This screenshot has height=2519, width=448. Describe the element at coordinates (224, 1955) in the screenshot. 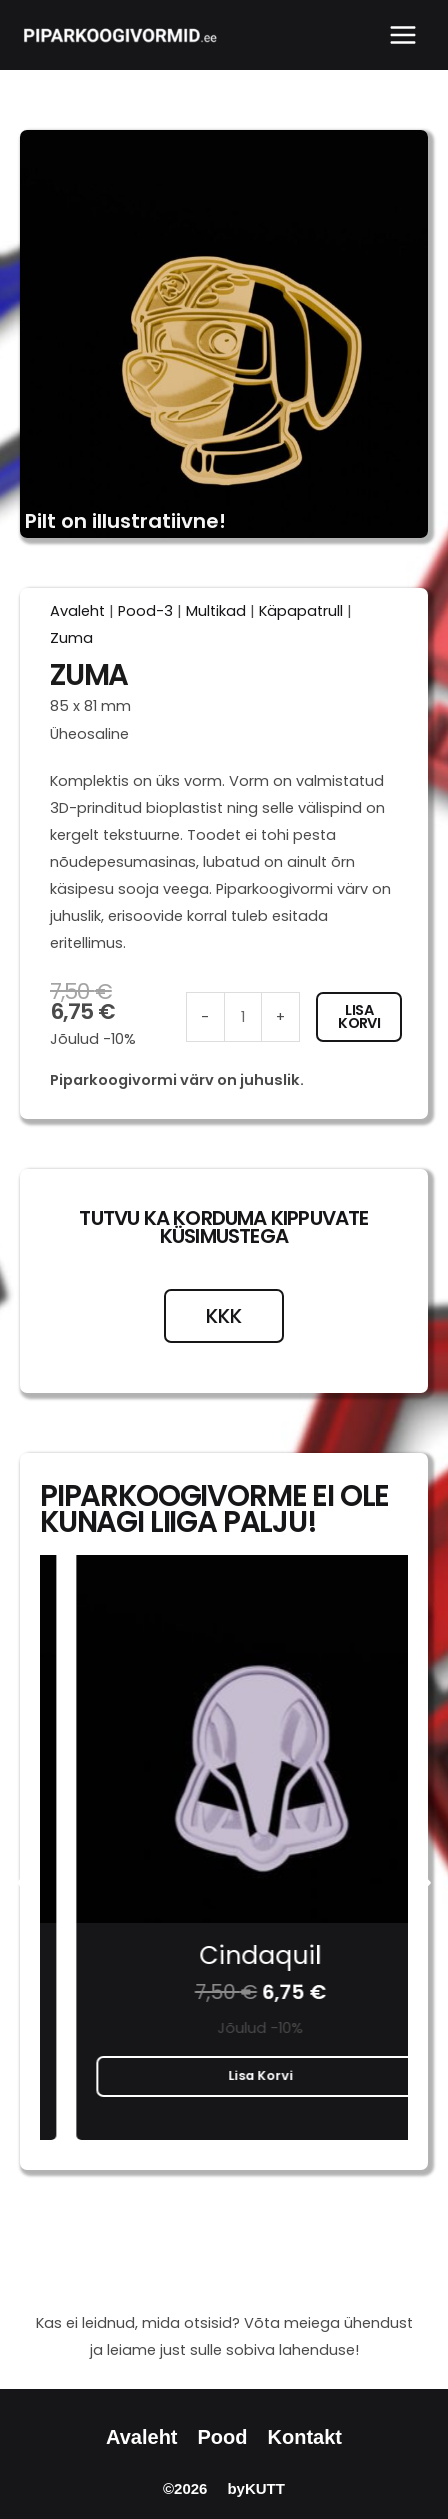

I see `Bart` at that location.